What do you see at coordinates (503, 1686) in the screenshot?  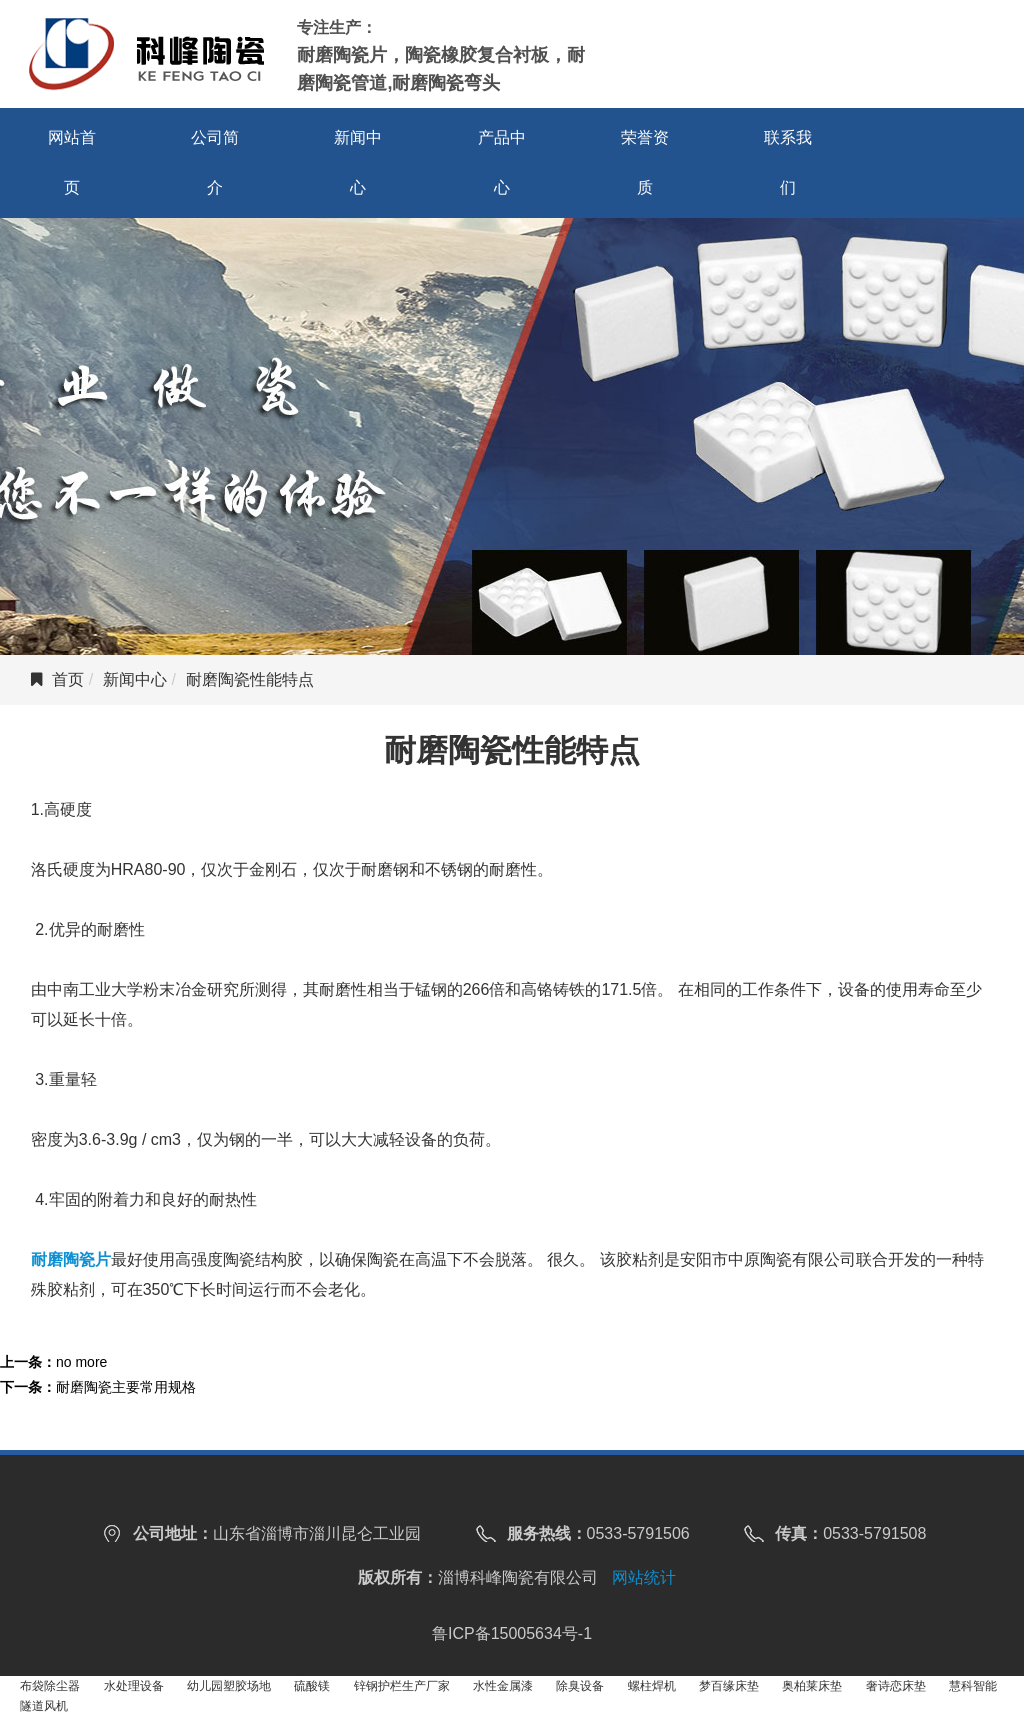 I see `水性金属漆` at bounding box center [503, 1686].